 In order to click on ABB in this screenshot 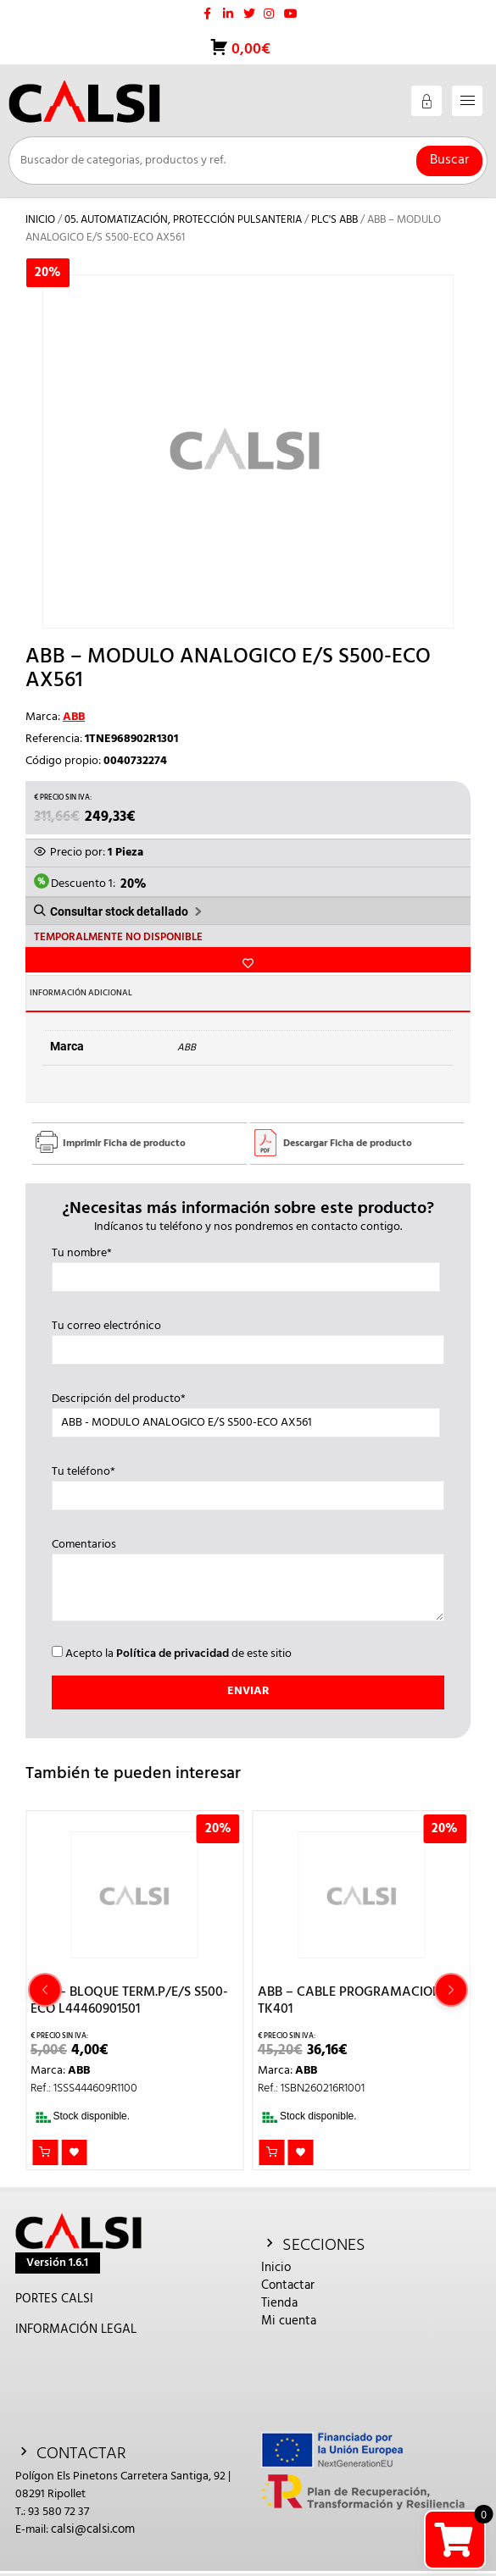, I will do `click(74, 717)`.